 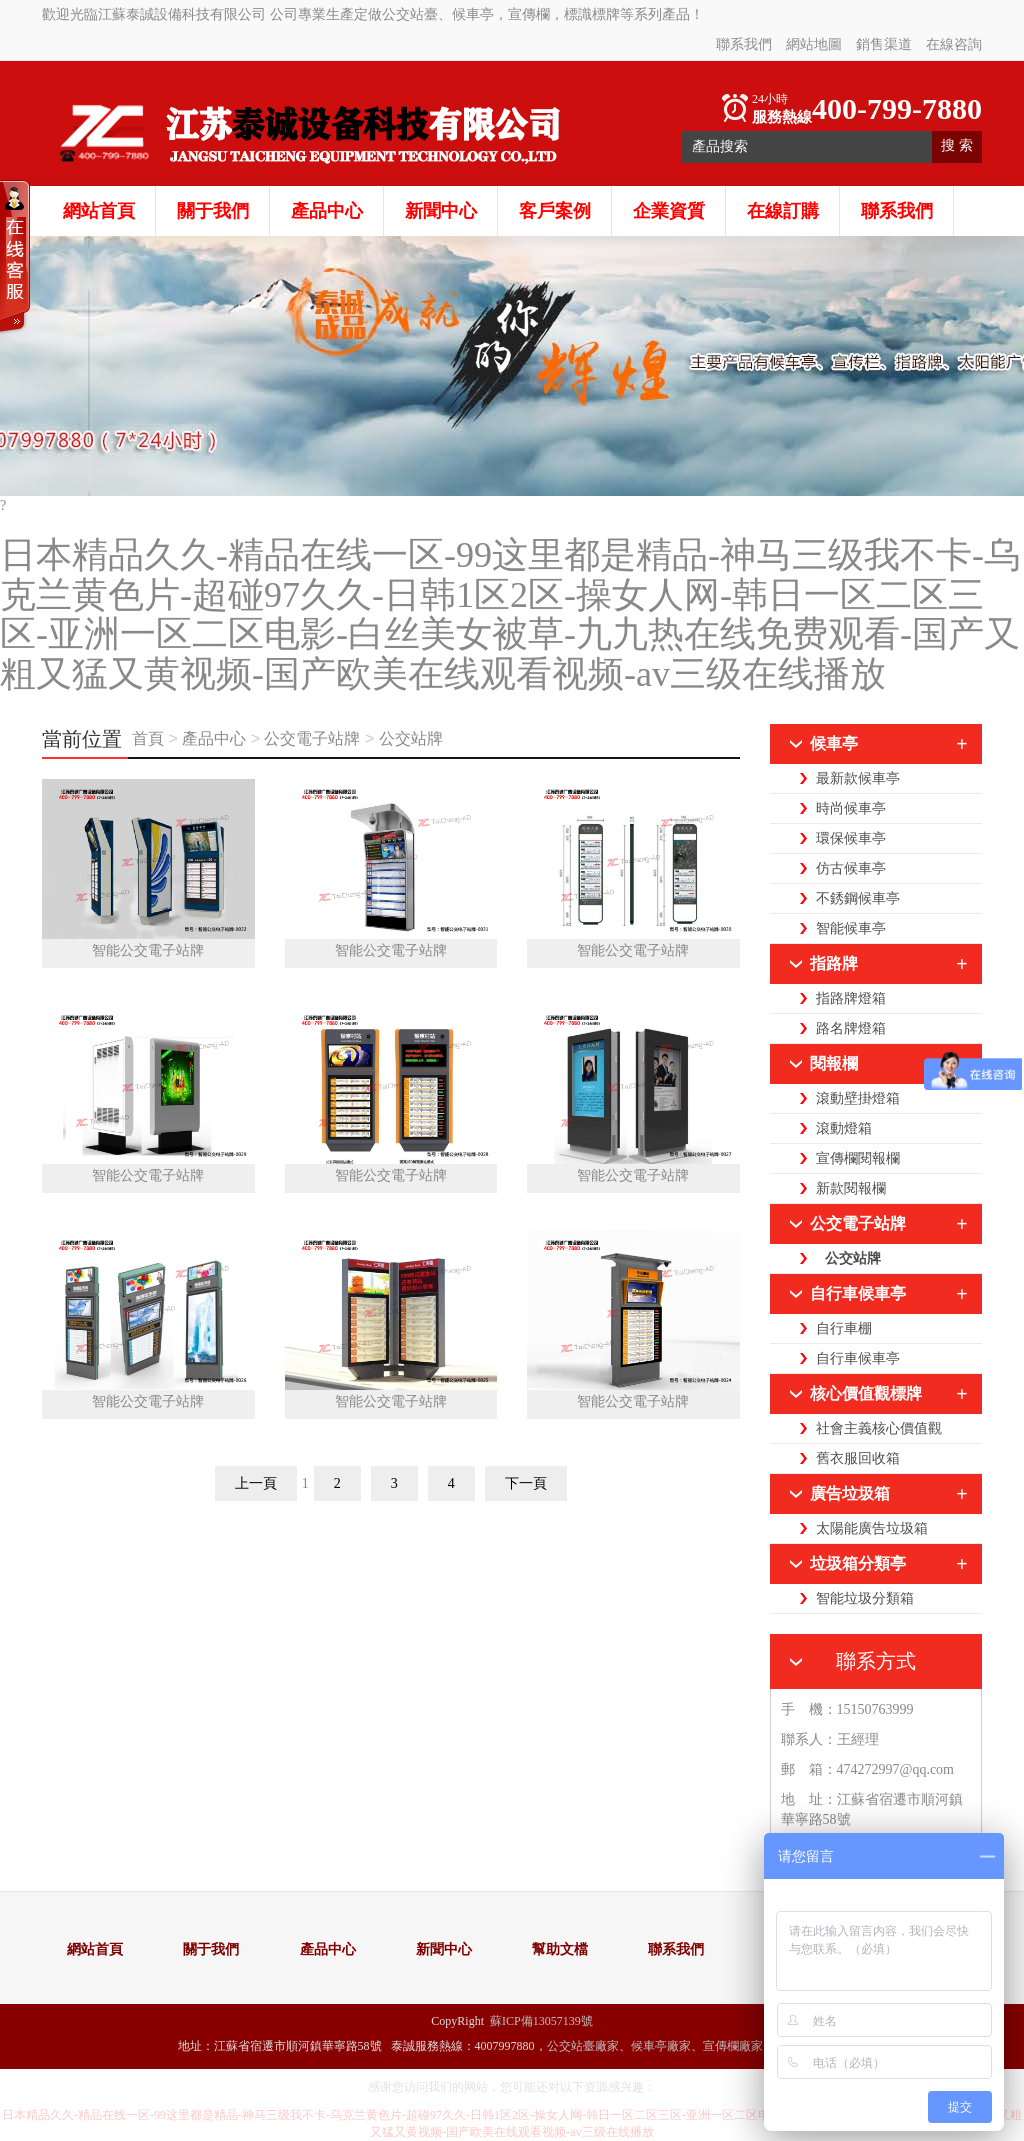 I want to click on 蘇ICP備13057139號, so click(x=541, y=2021).